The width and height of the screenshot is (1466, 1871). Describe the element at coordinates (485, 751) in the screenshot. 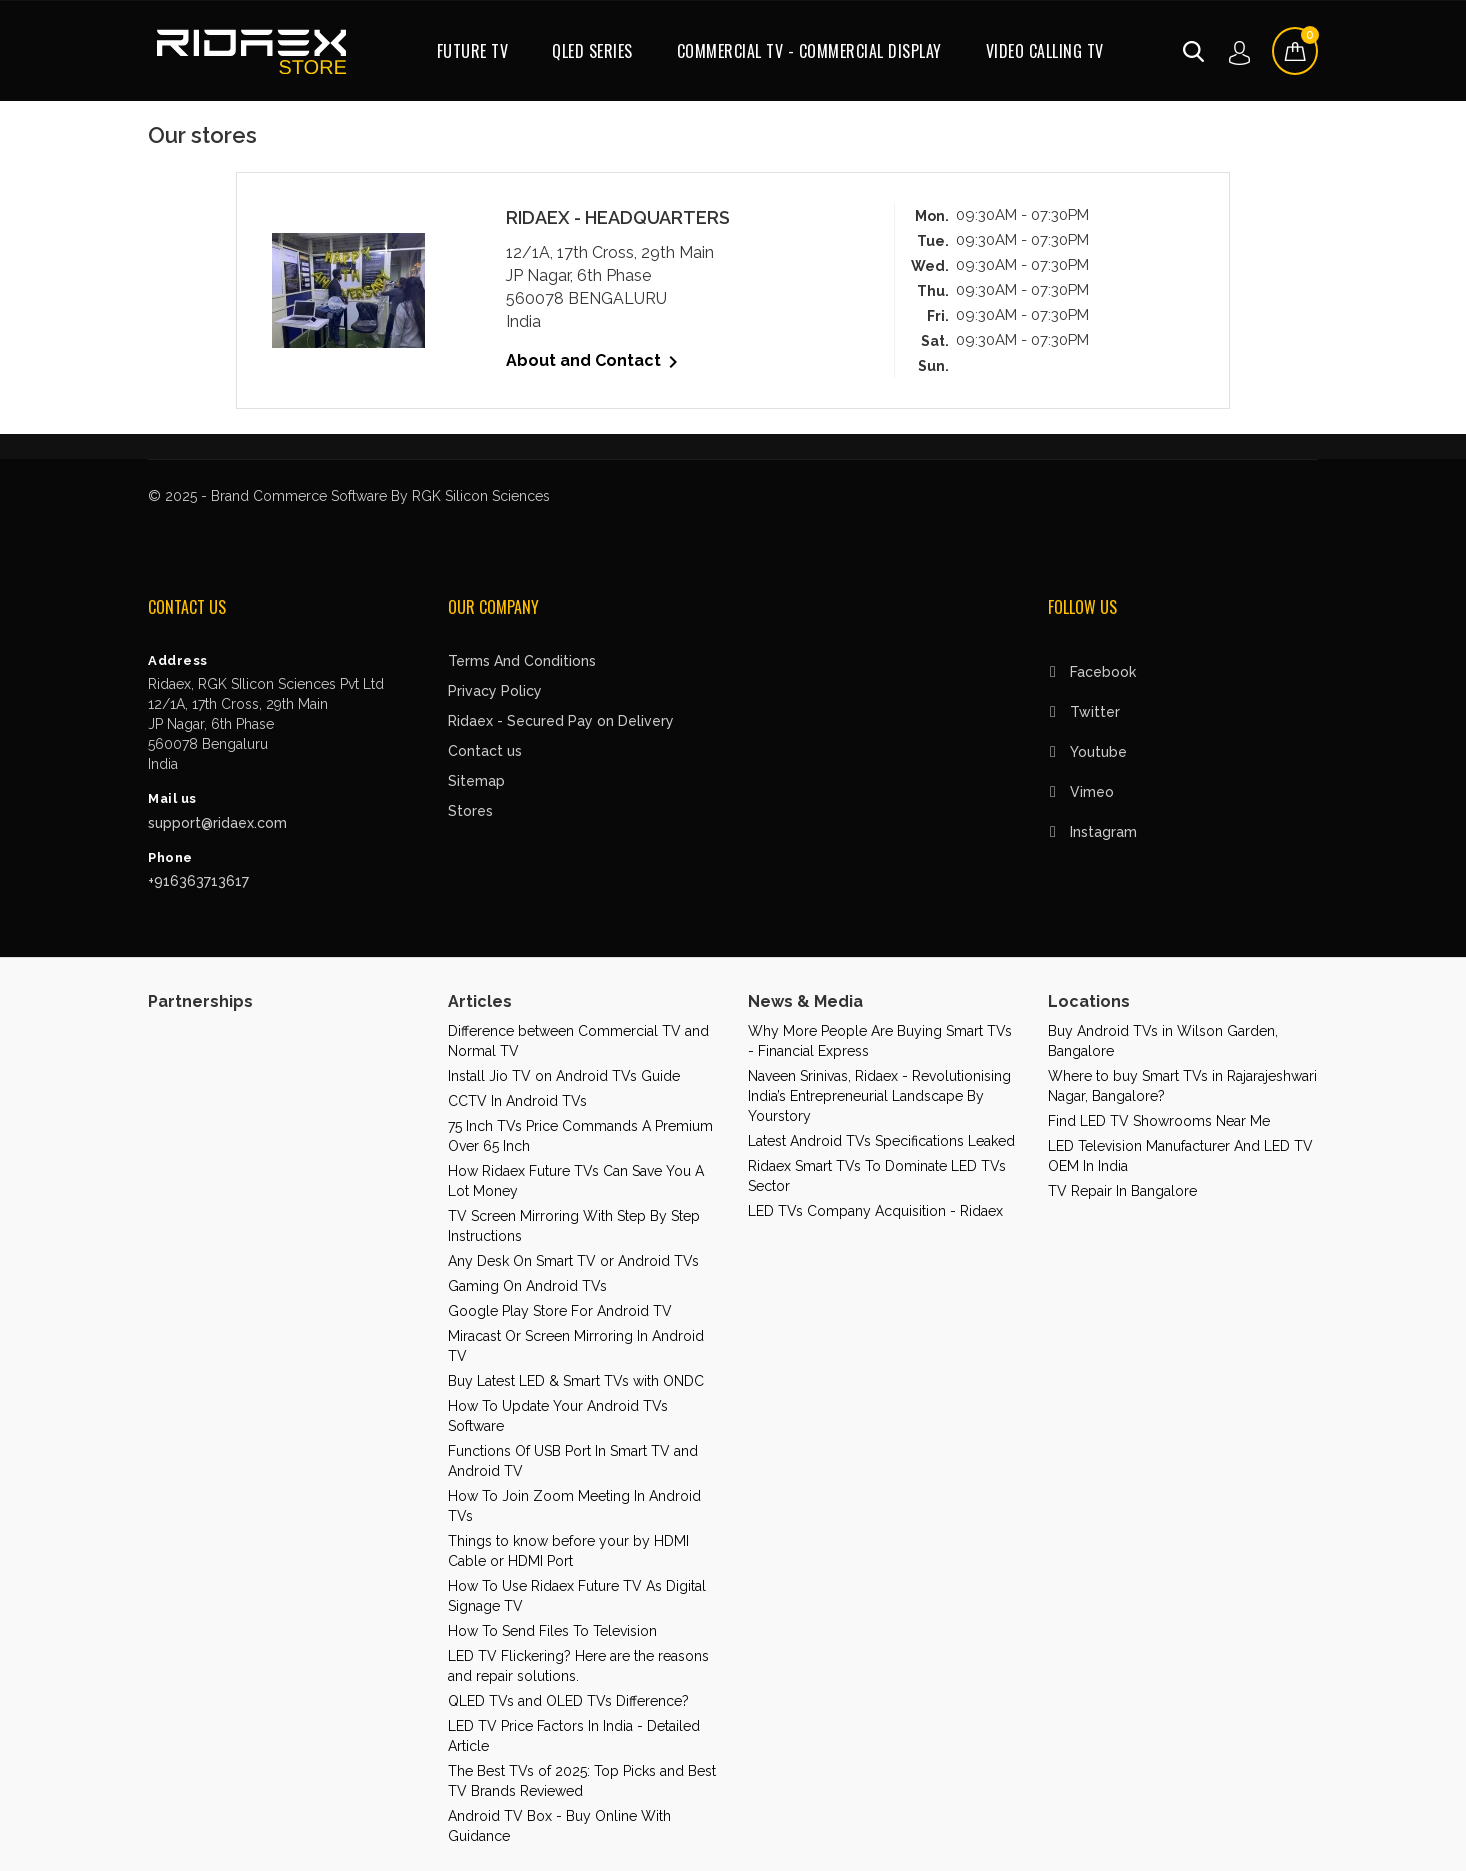

I see `Contact us` at that location.